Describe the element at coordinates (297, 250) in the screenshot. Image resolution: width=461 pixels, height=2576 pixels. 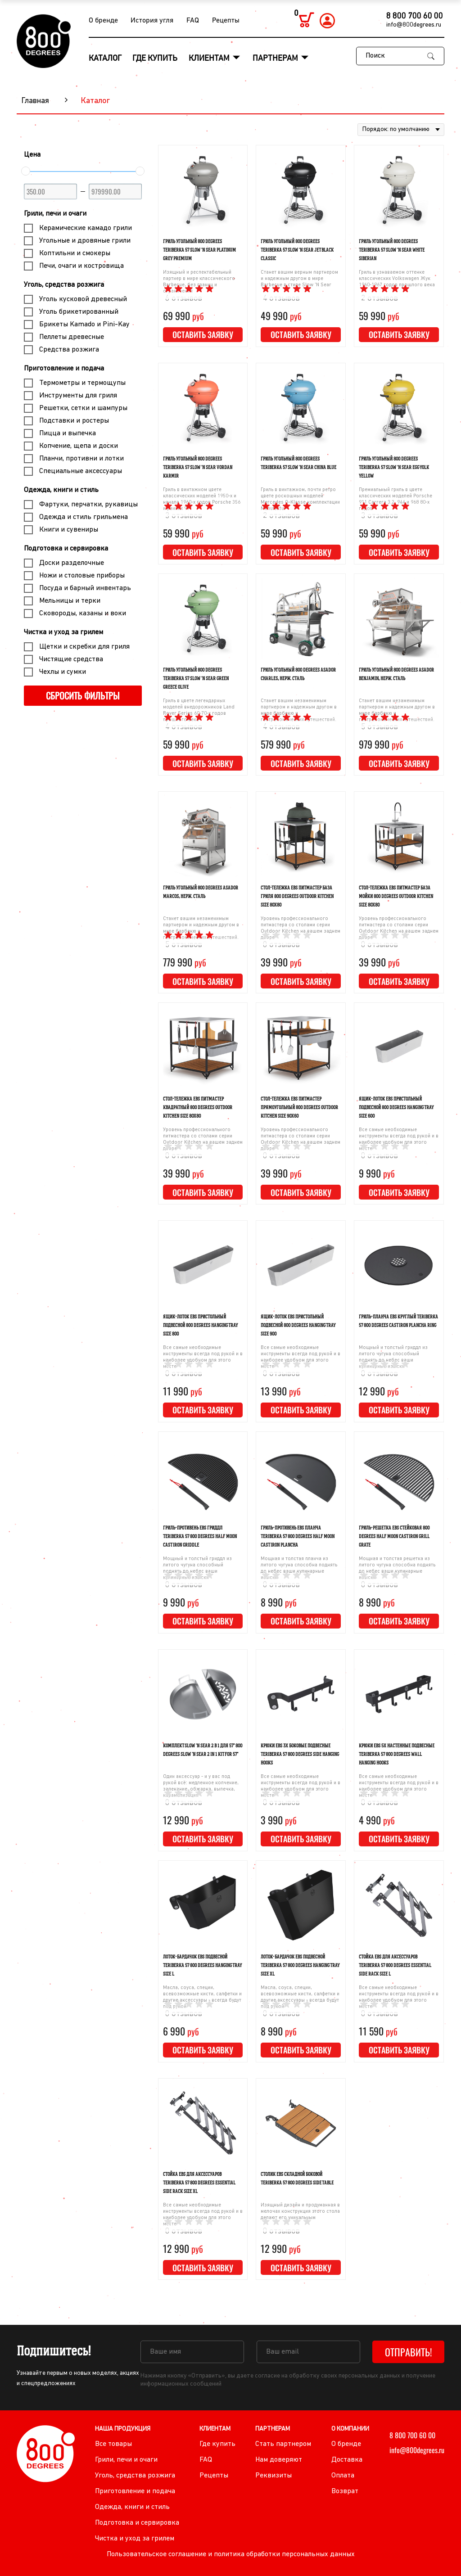
I see `Гриль угольный 800 Degrees Teriberka 57 Slow 'N Sear Jet Black Classic` at that location.